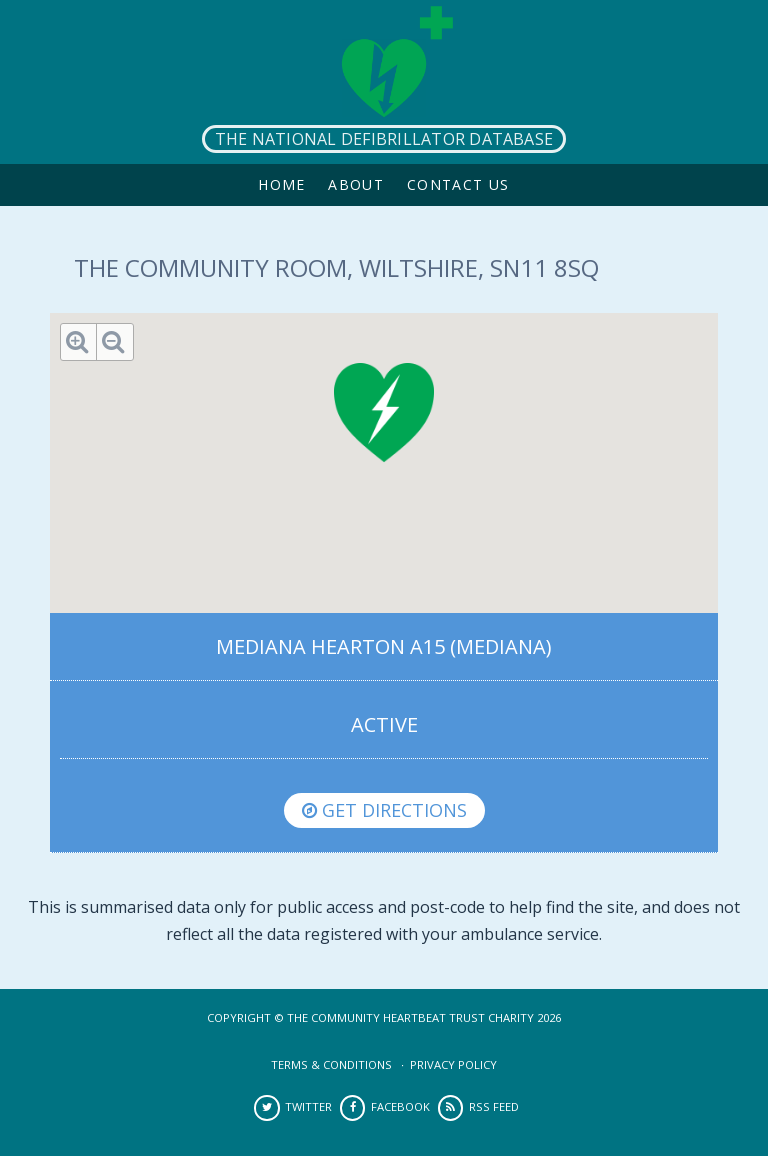 Image resolution: width=768 pixels, height=1156 pixels. What do you see at coordinates (331, 1064) in the screenshot?
I see `Terms & Conditions` at bounding box center [331, 1064].